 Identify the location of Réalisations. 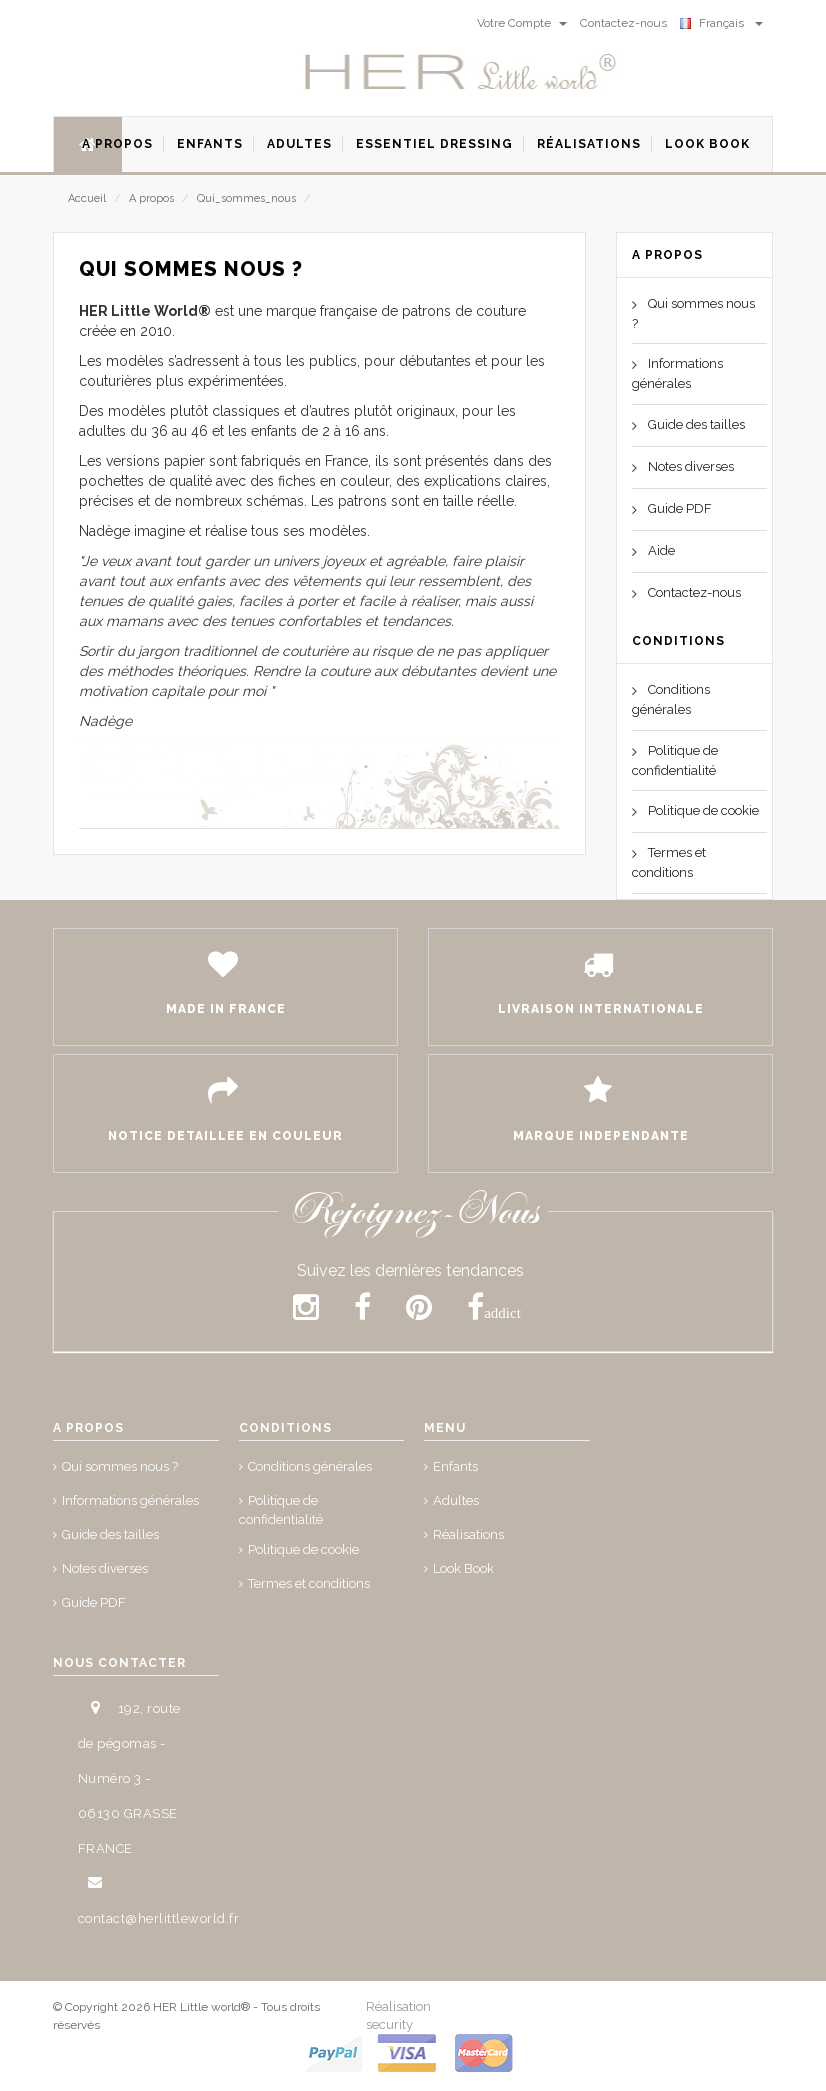
(468, 1534).